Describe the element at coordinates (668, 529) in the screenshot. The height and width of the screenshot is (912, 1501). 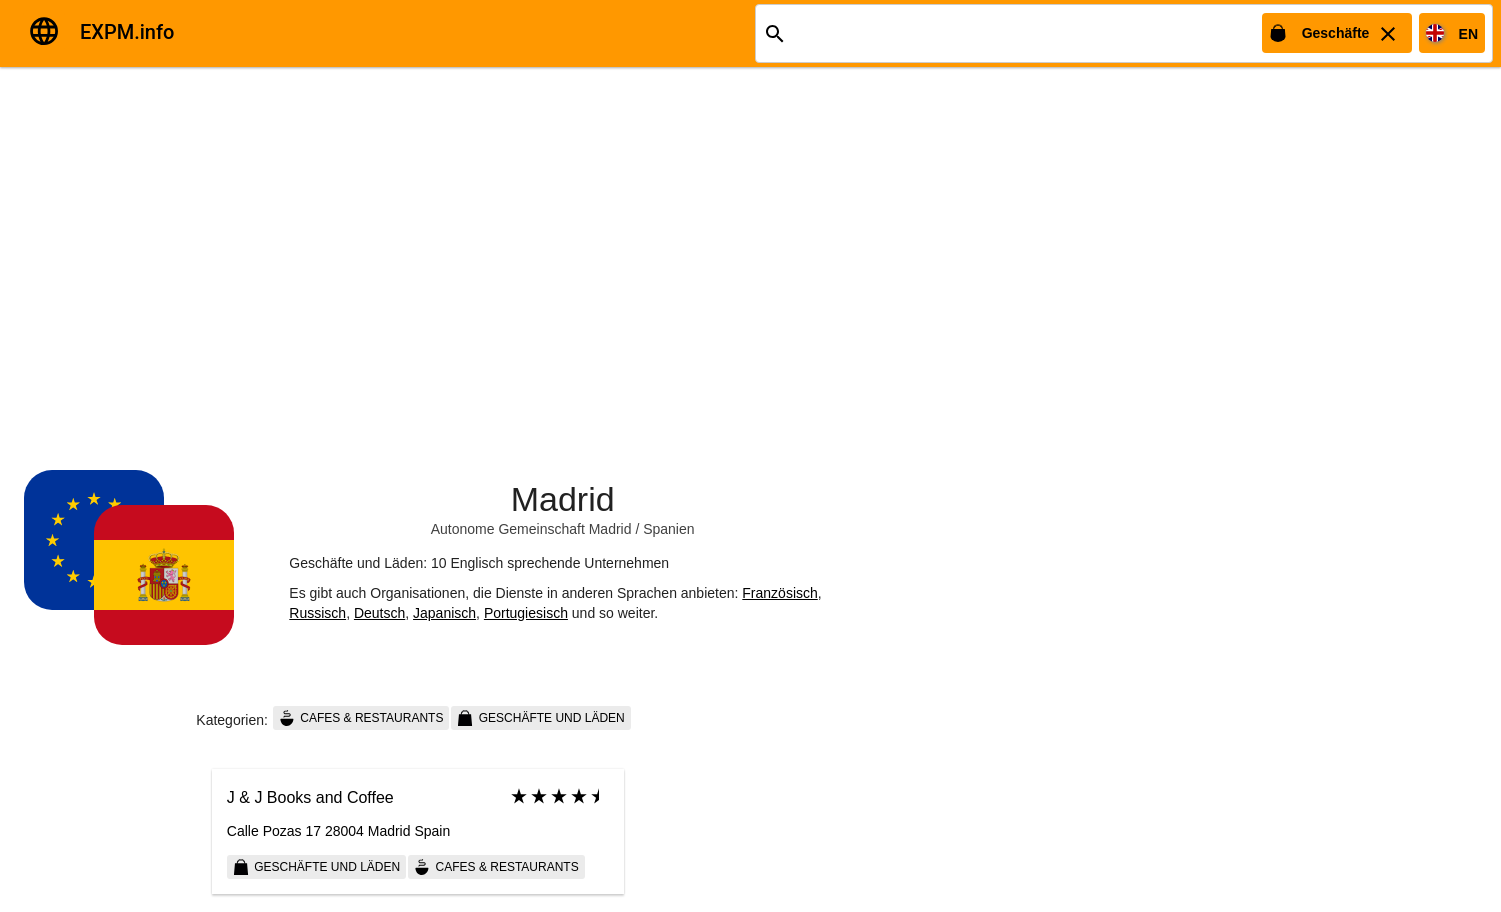
I see `Spanien` at that location.